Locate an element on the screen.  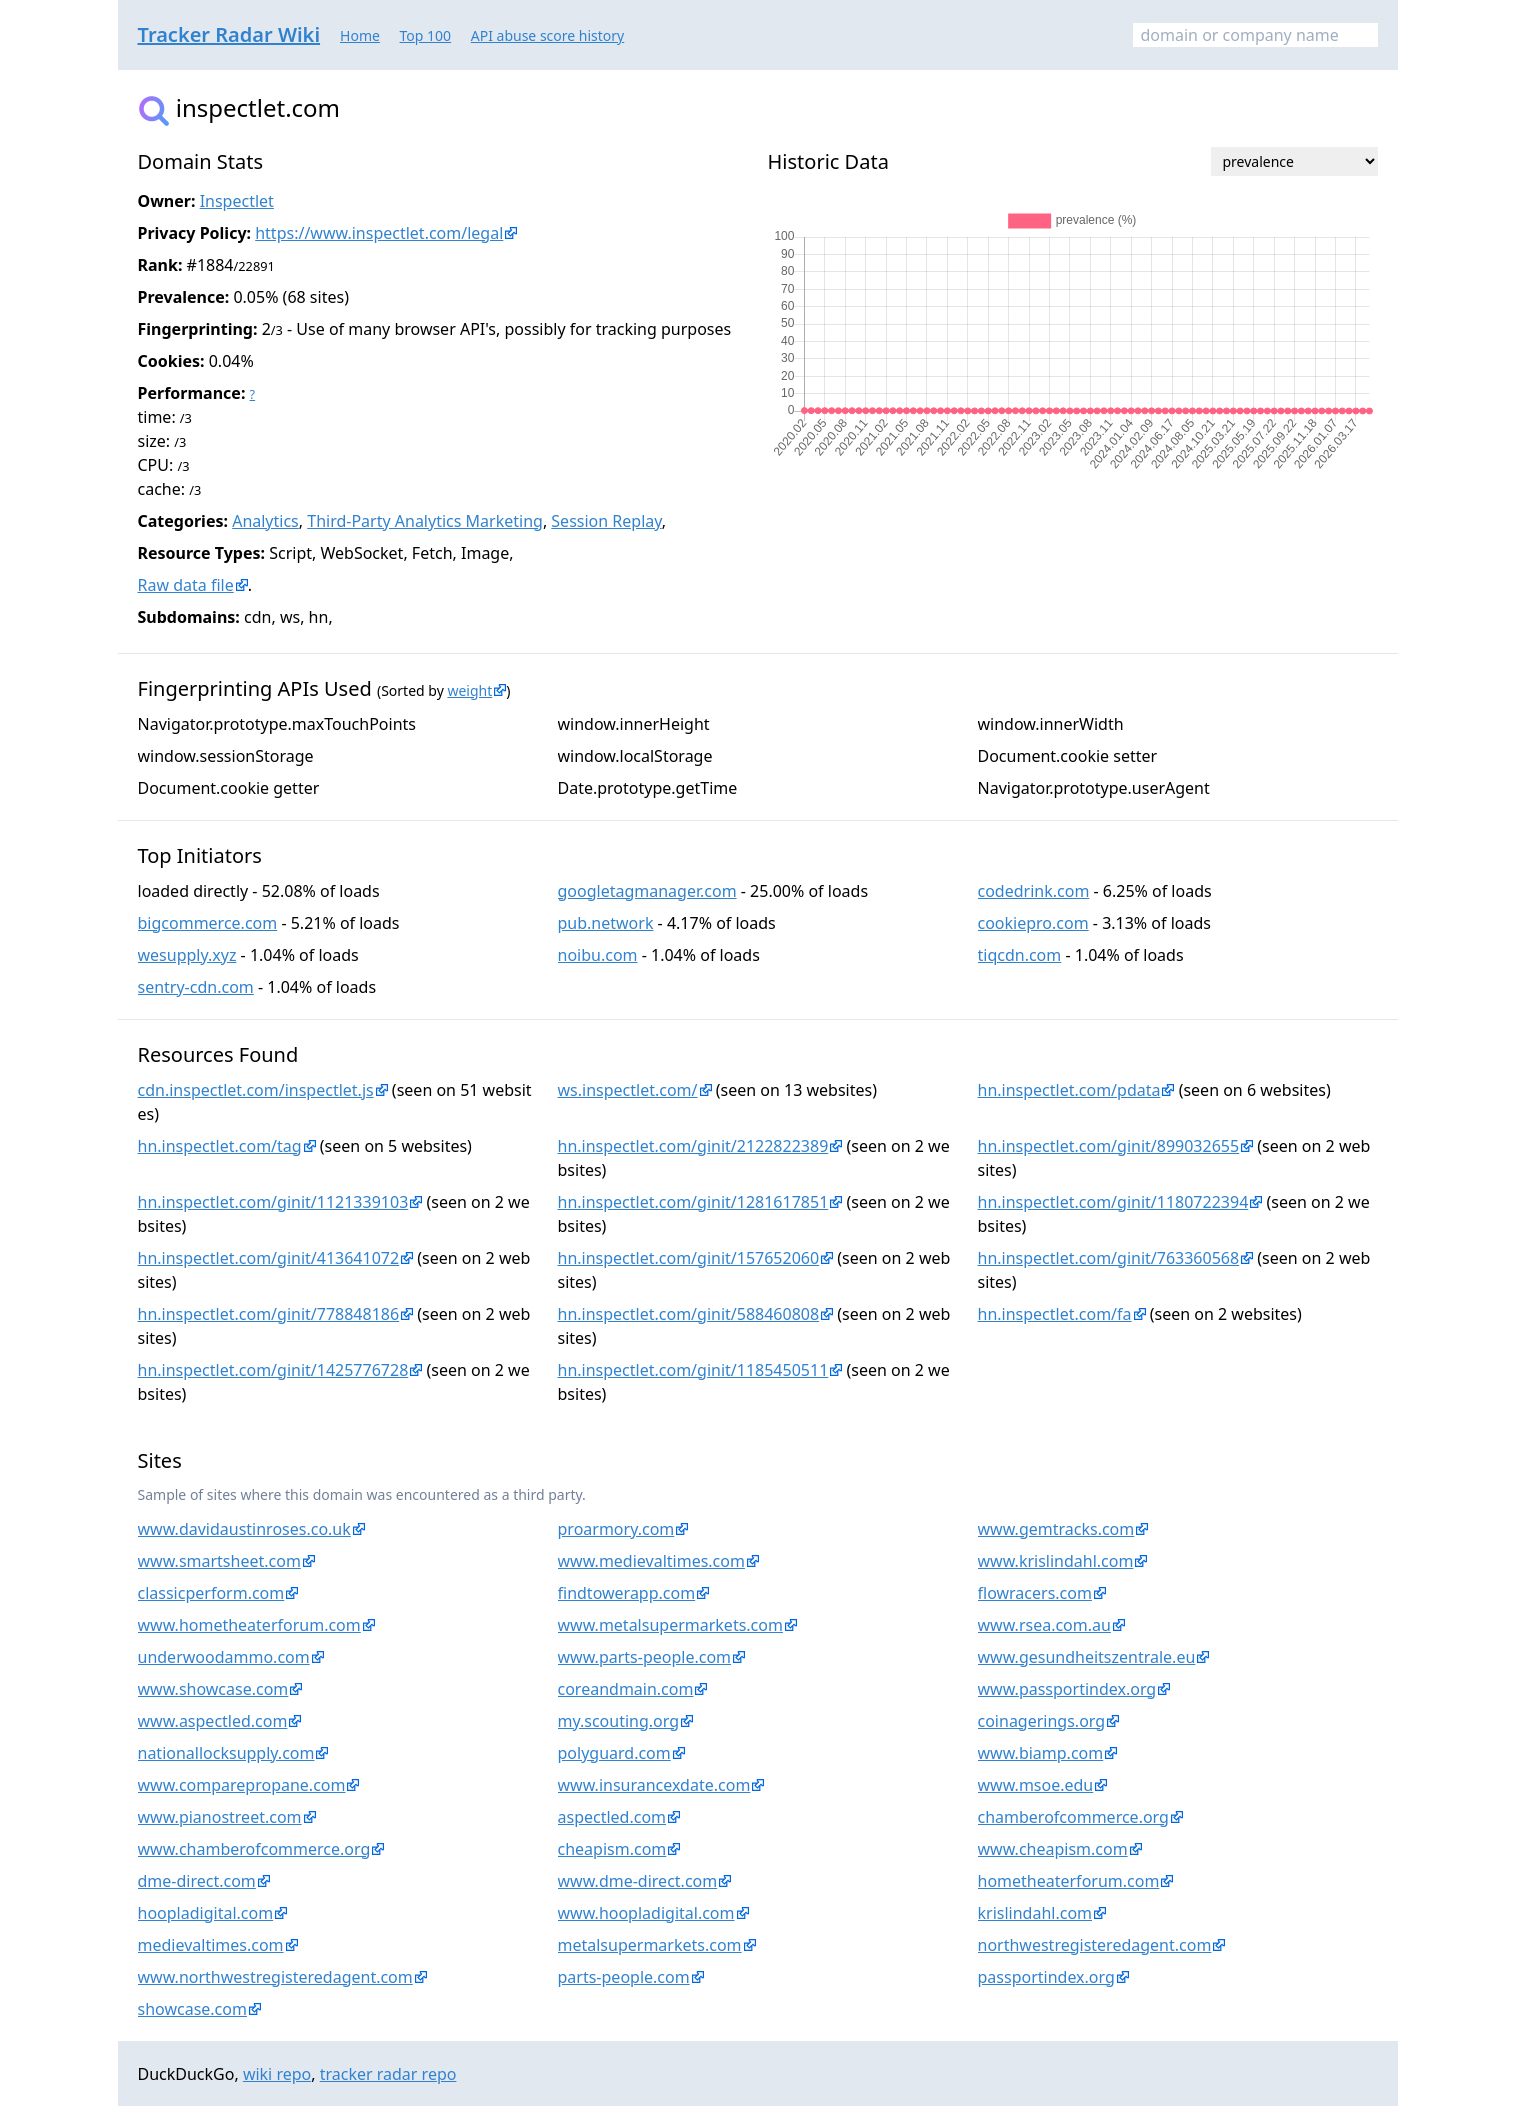
www.davidaustinroses.co.uk is located at coordinates (244, 1529).